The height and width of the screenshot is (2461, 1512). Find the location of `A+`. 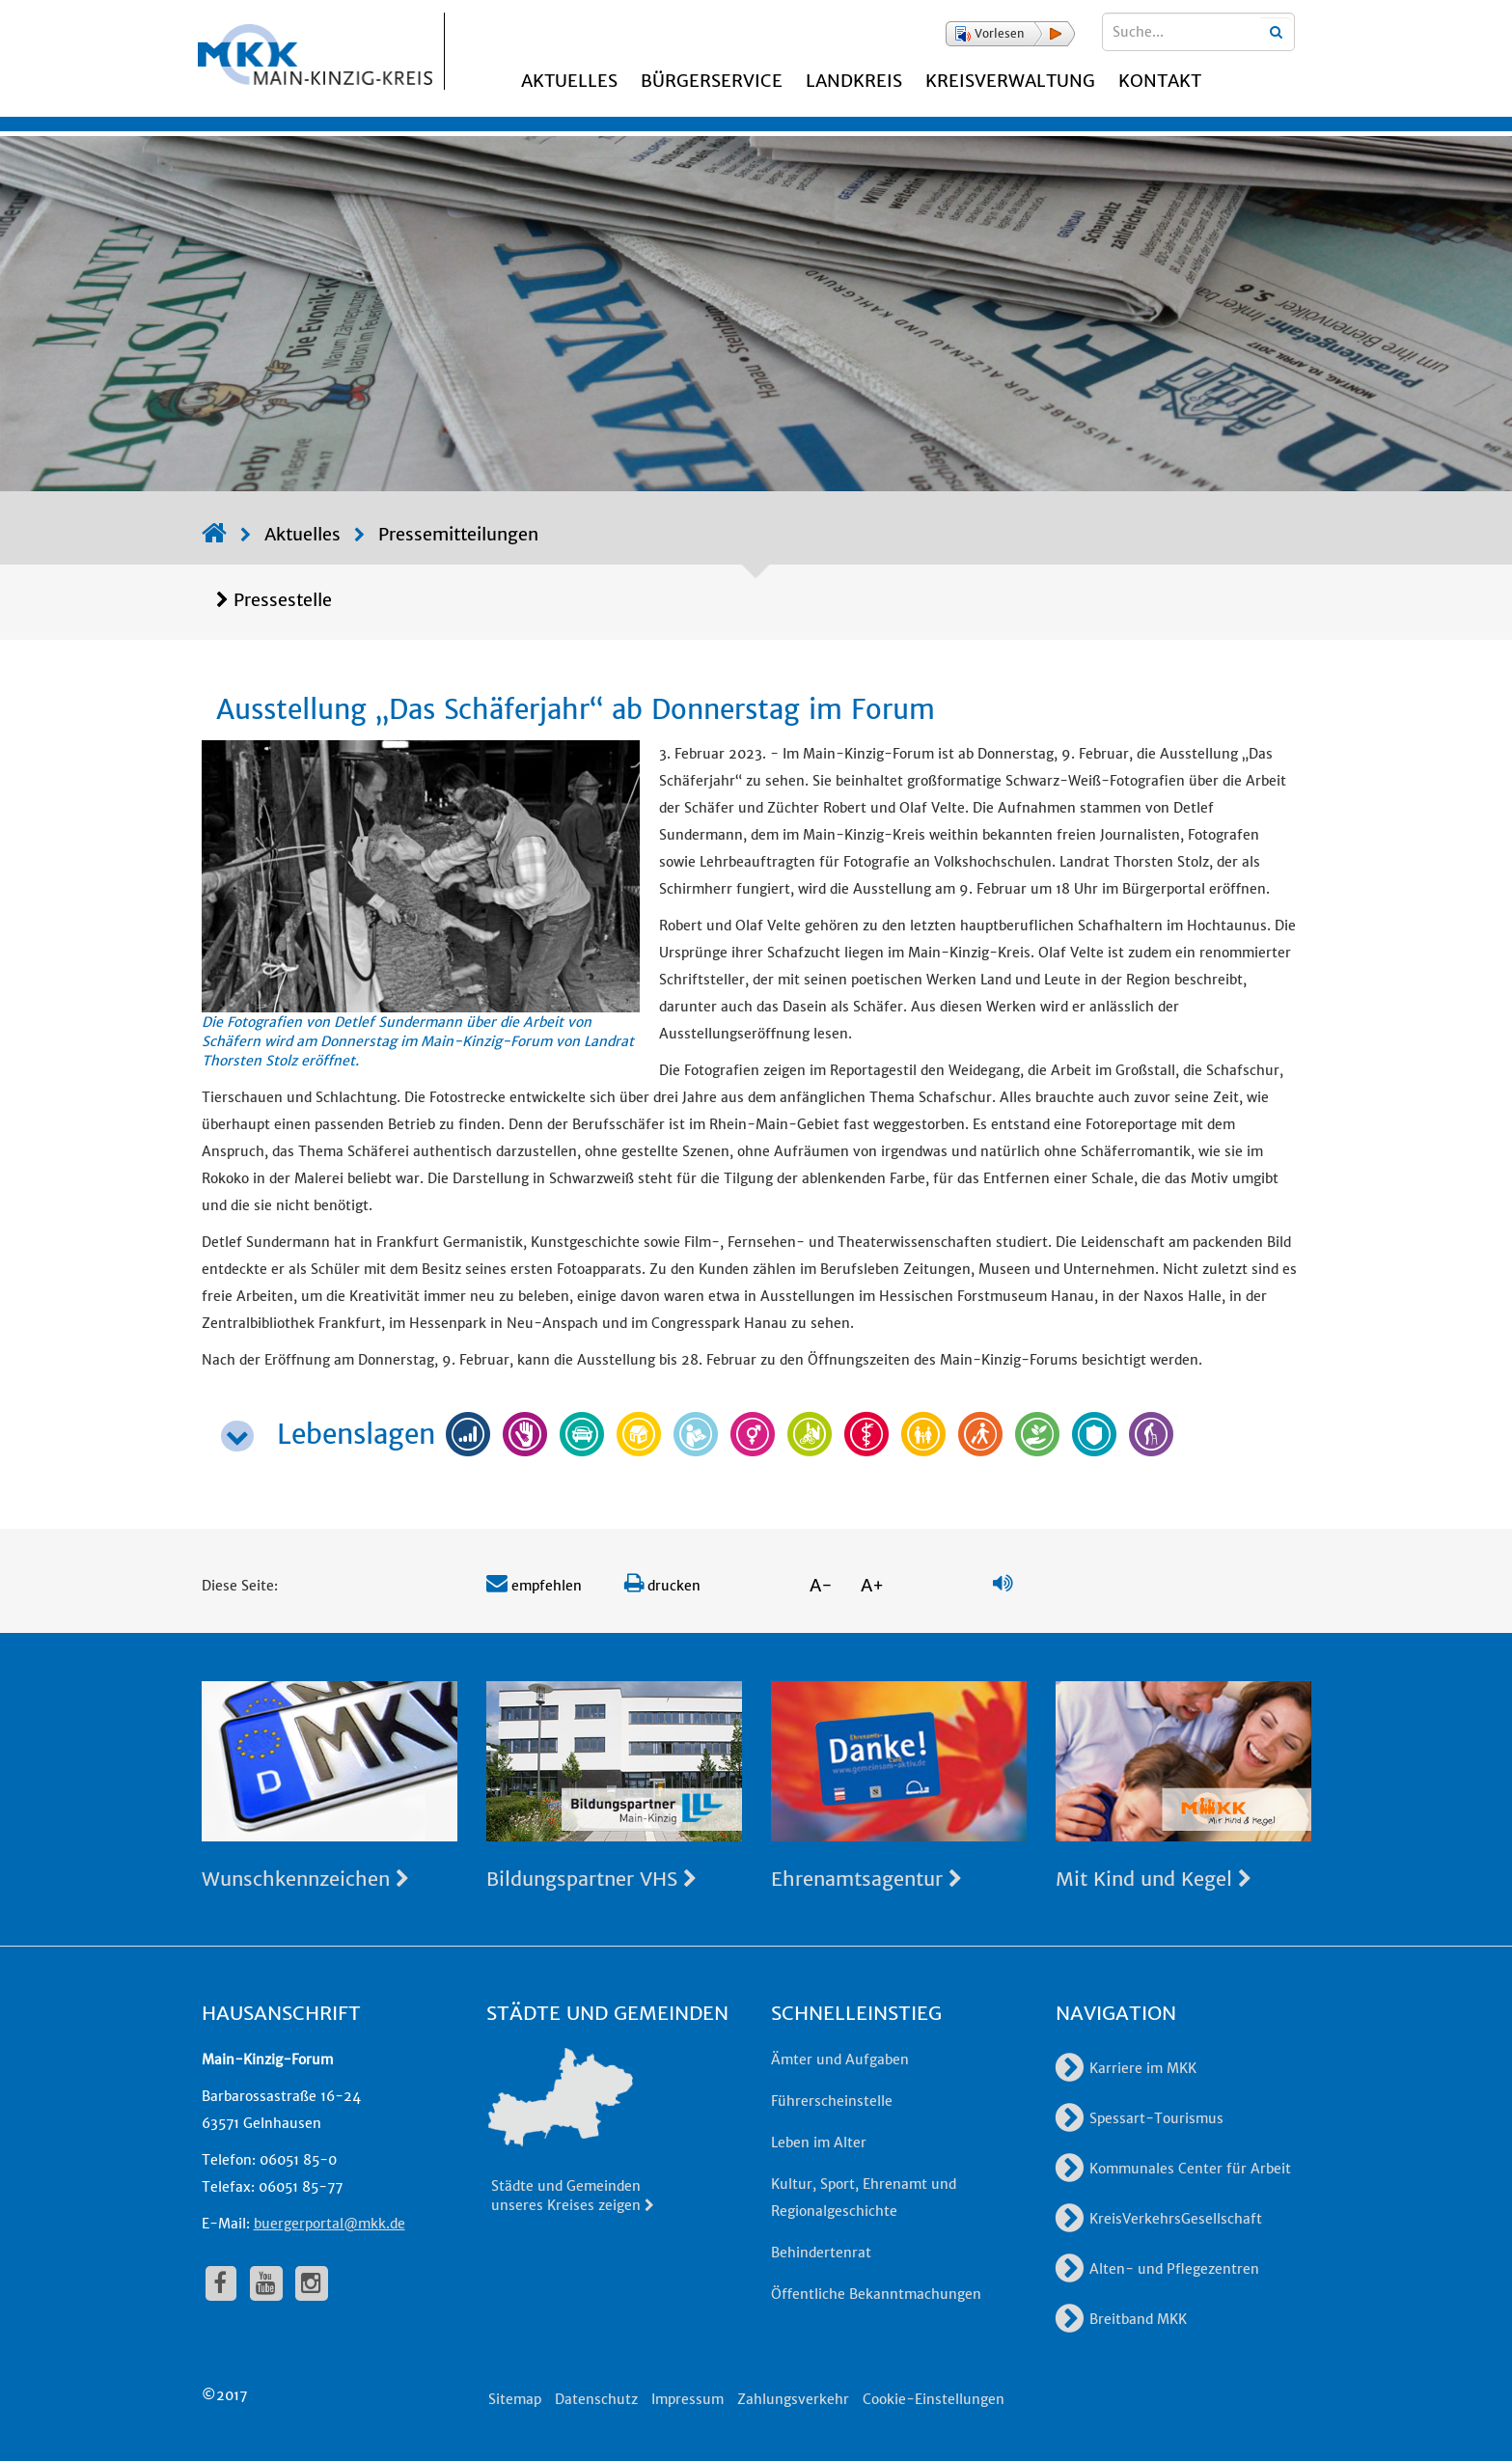

A+ is located at coordinates (872, 1585).